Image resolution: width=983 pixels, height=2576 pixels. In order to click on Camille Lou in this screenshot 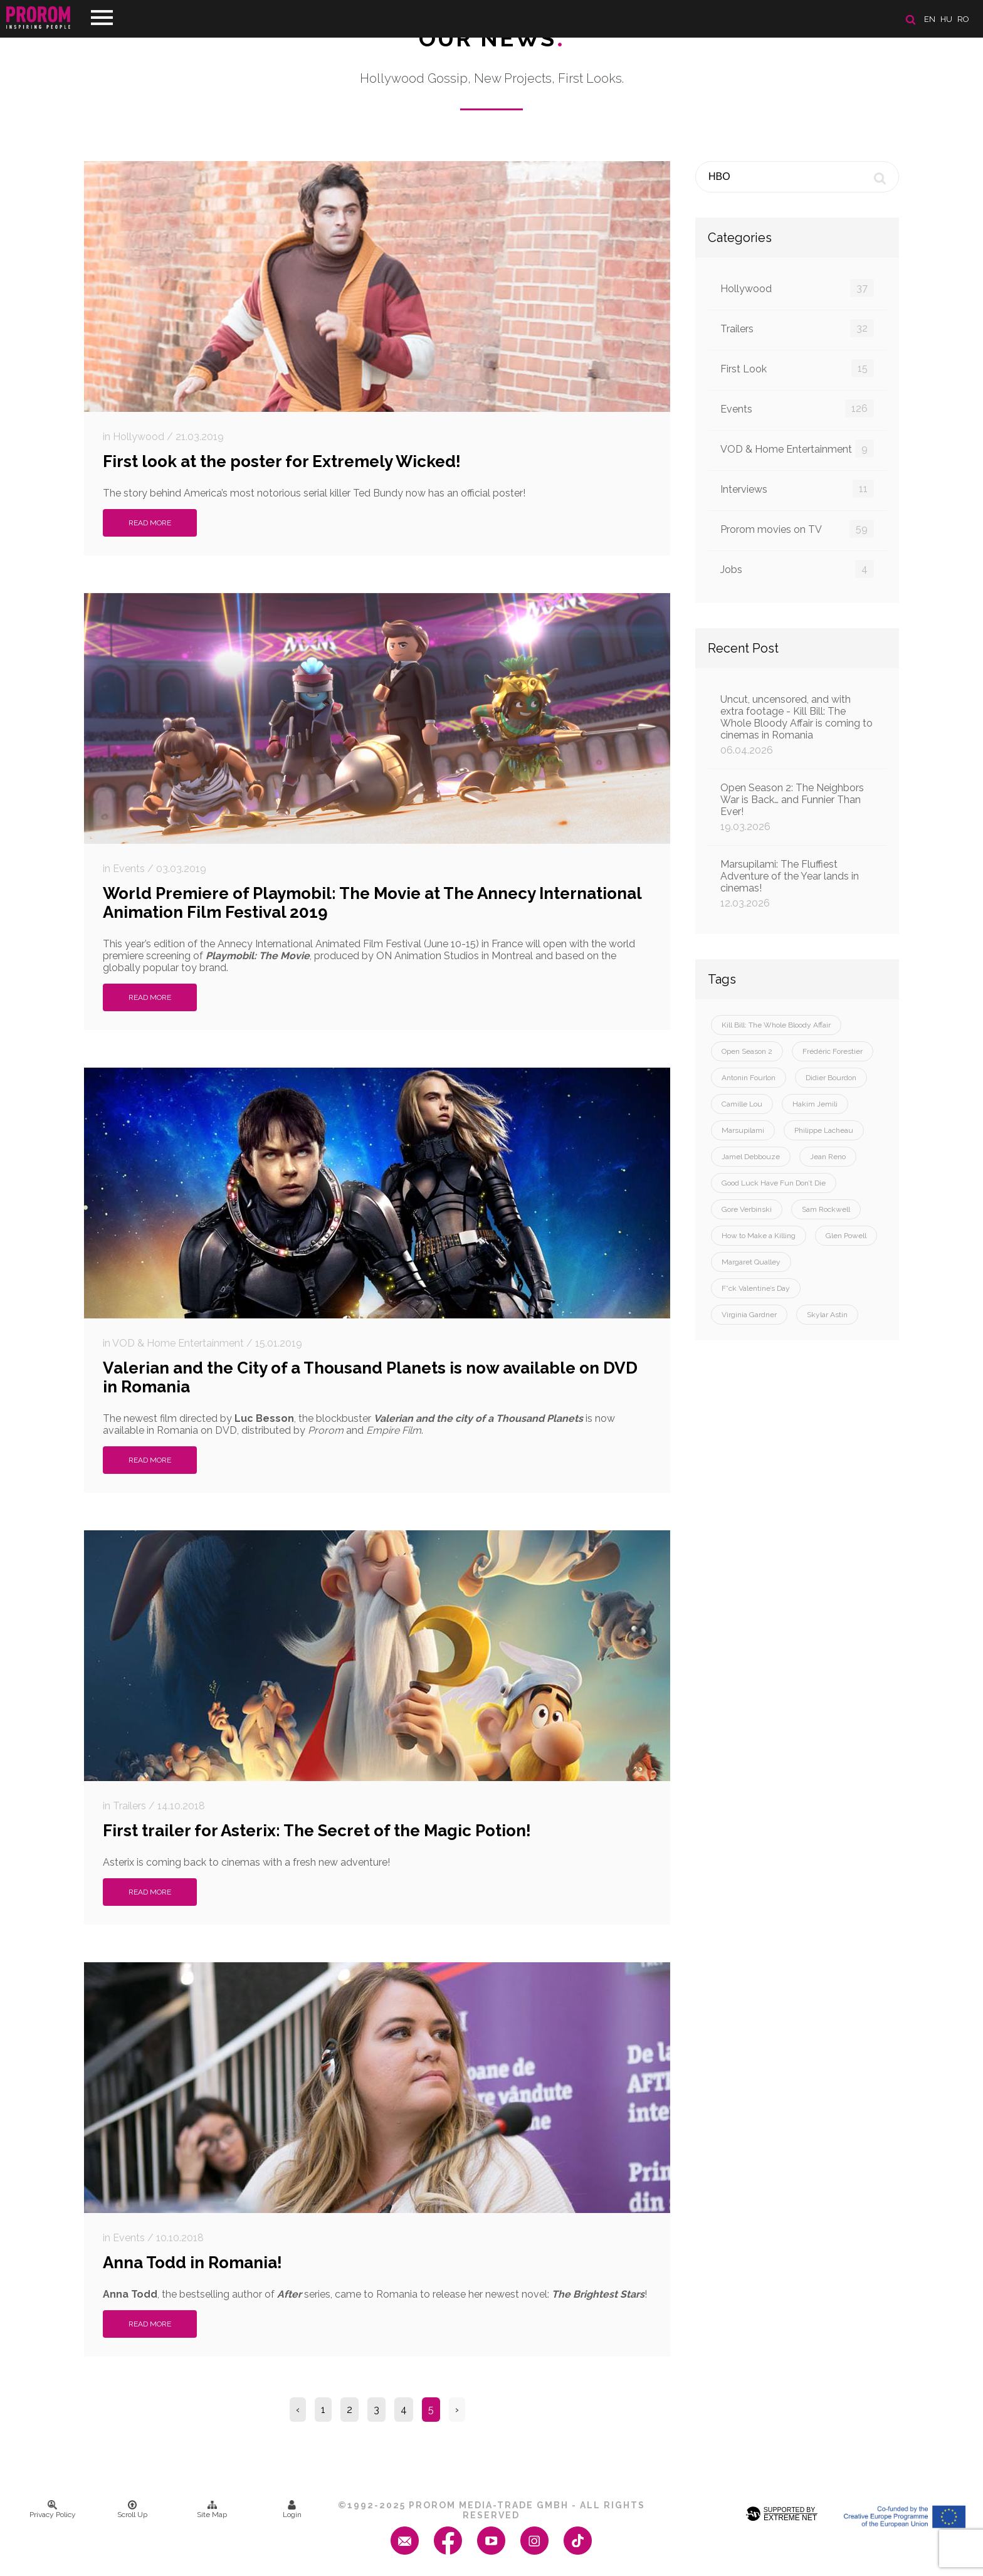, I will do `click(742, 1104)`.